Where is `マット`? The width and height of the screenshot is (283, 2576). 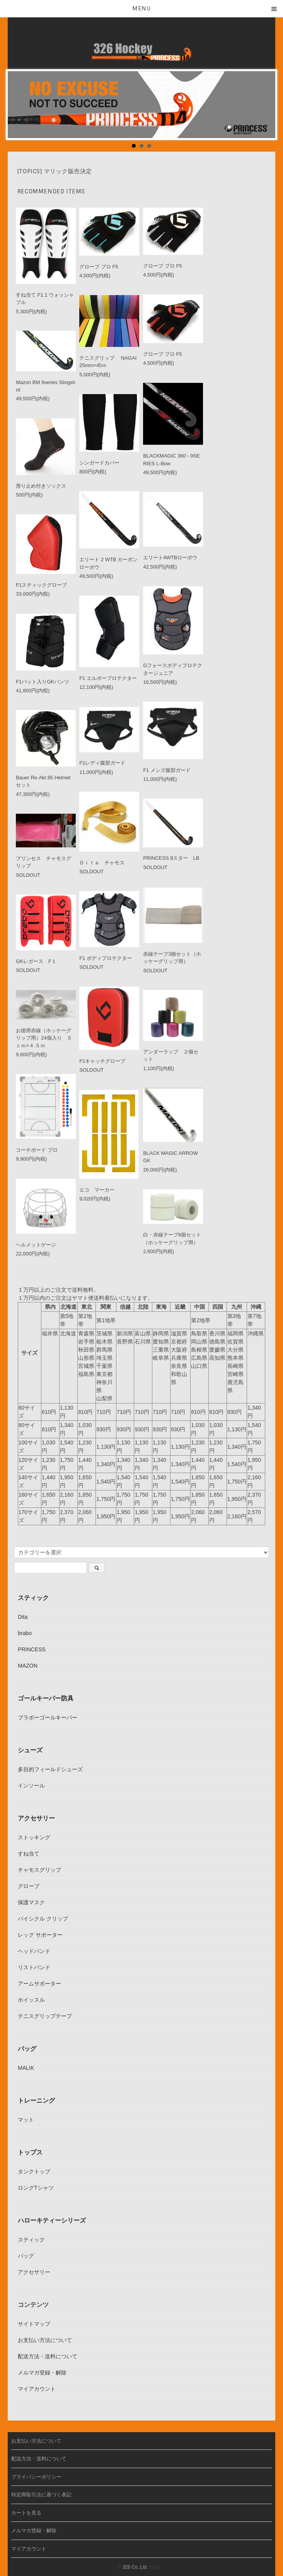 マット is located at coordinates (26, 2116).